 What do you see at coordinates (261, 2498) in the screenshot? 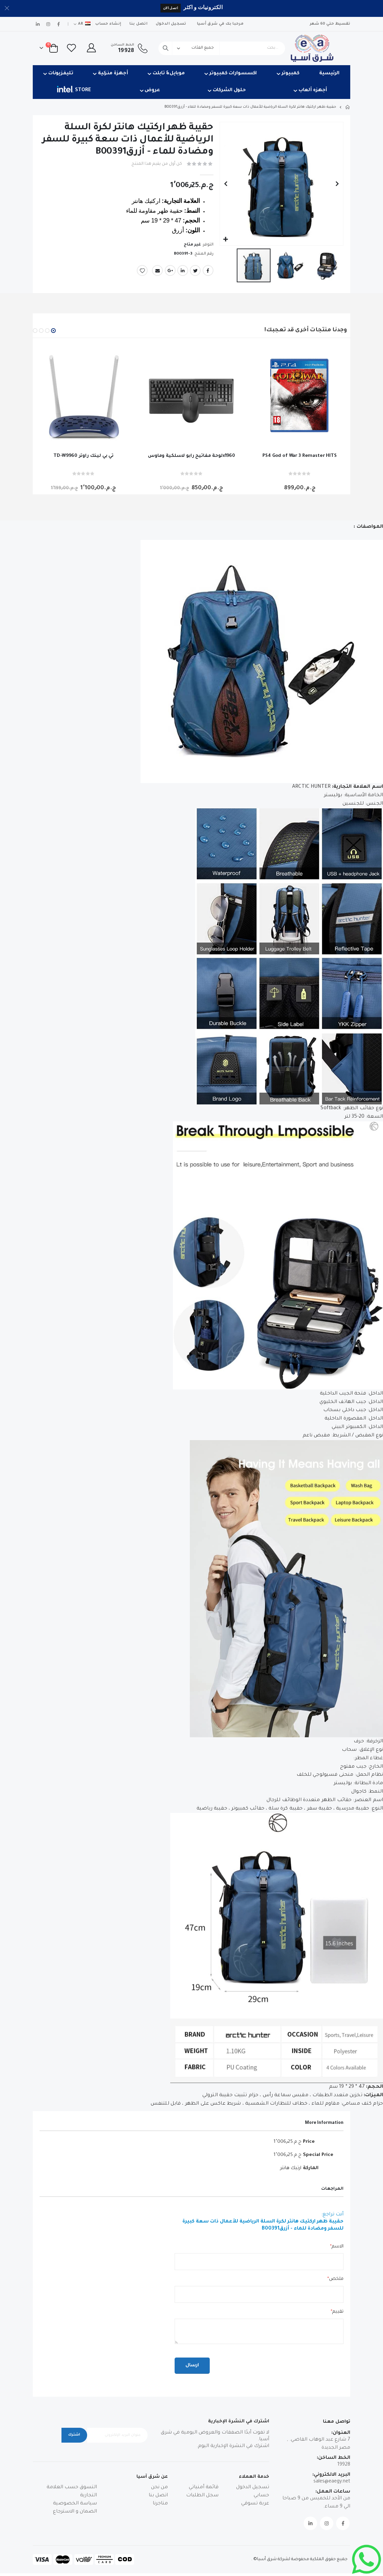
I see `حسابي` at bounding box center [261, 2498].